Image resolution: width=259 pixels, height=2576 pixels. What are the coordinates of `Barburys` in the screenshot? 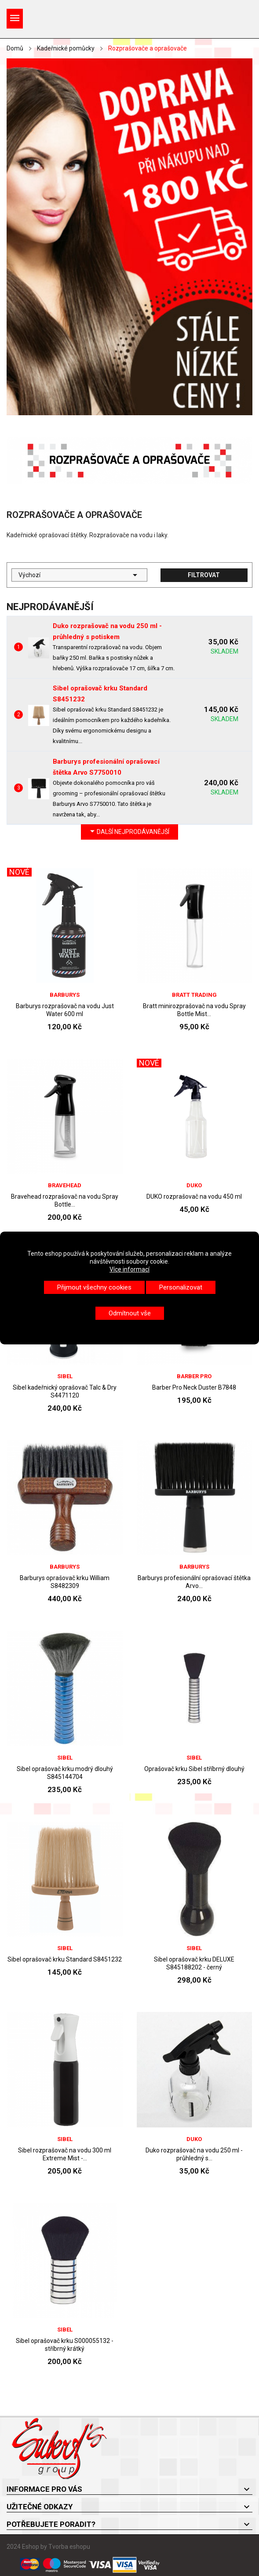 It's located at (65, 995).